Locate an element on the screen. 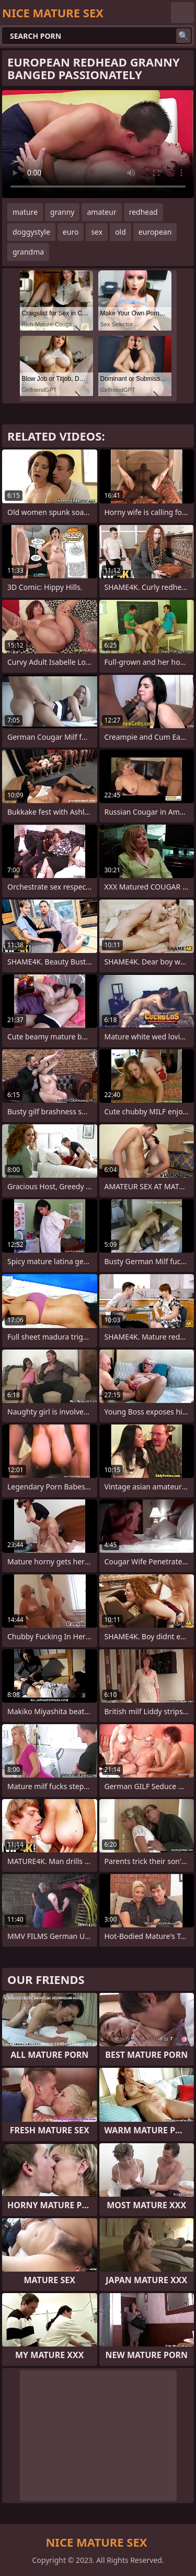 Image resolution: width=196 pixels, height=2576 pixels. English is located at coordinates (182, 12).